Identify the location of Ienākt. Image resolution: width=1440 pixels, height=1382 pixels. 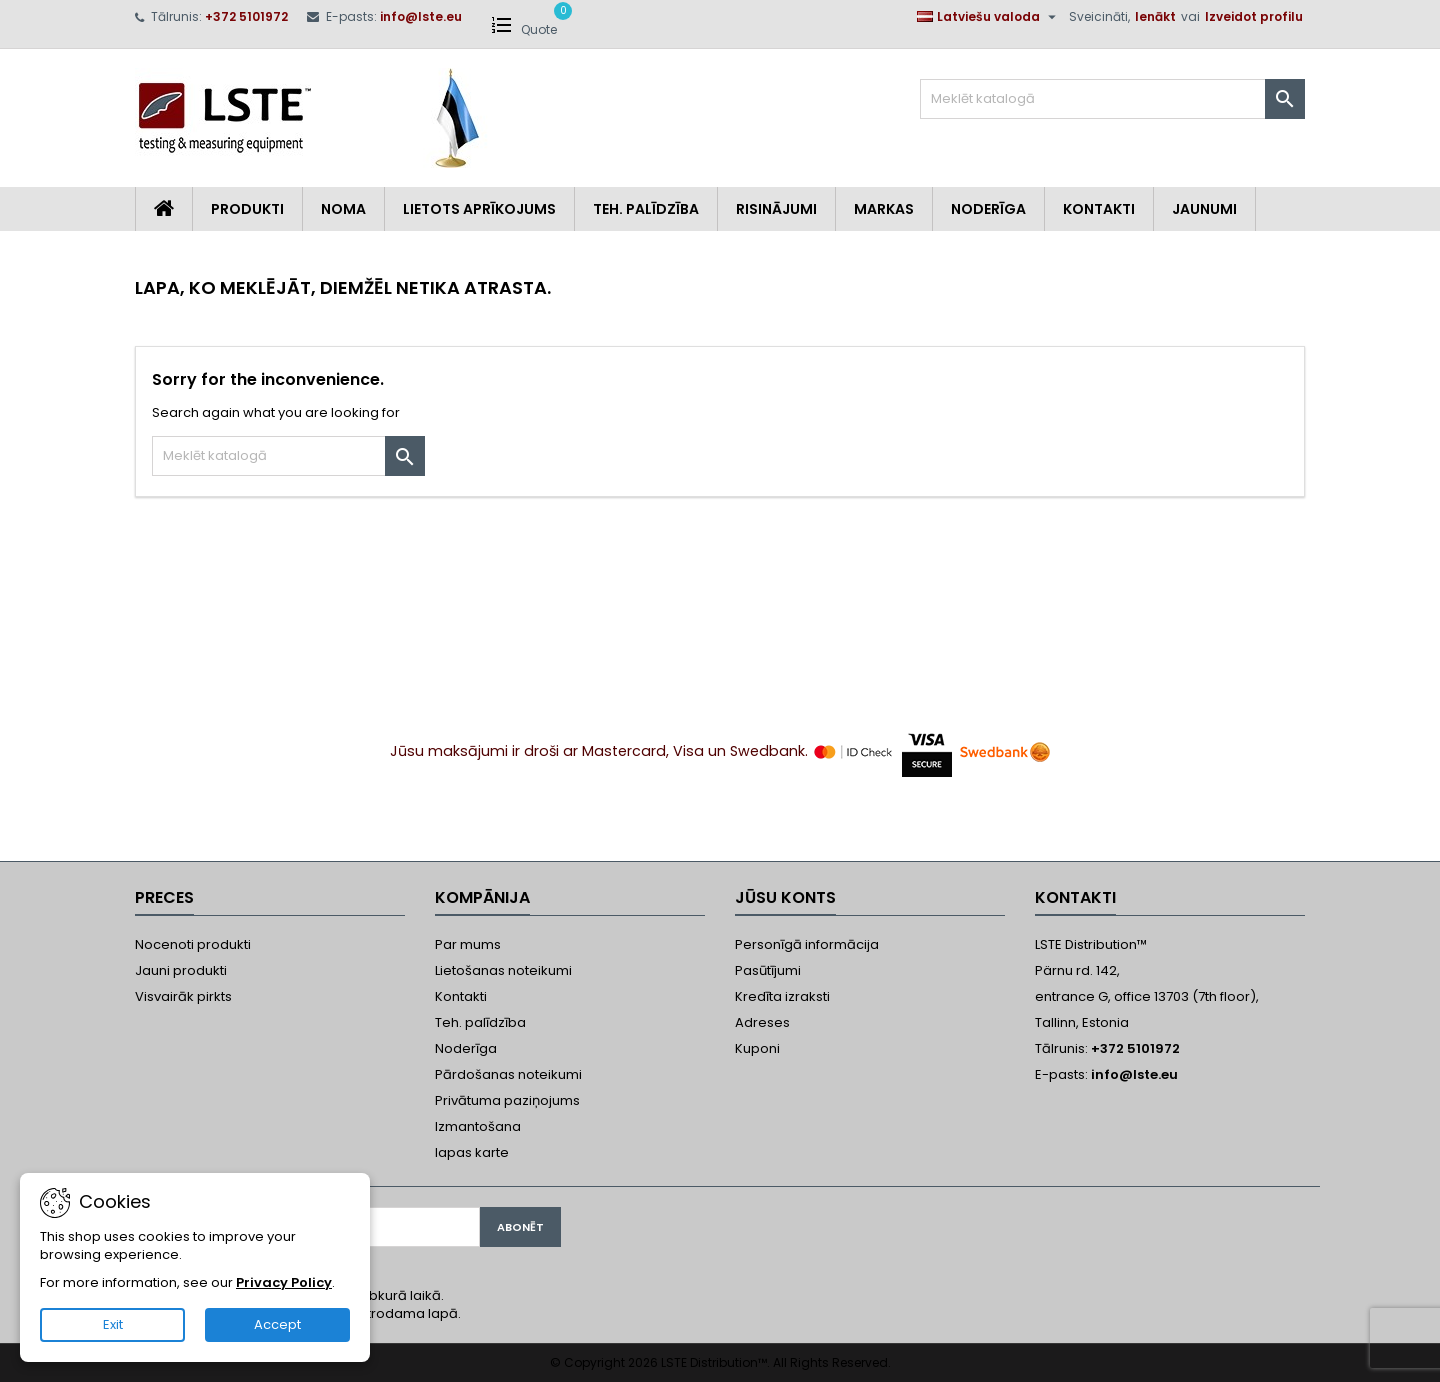
(1155, 16).